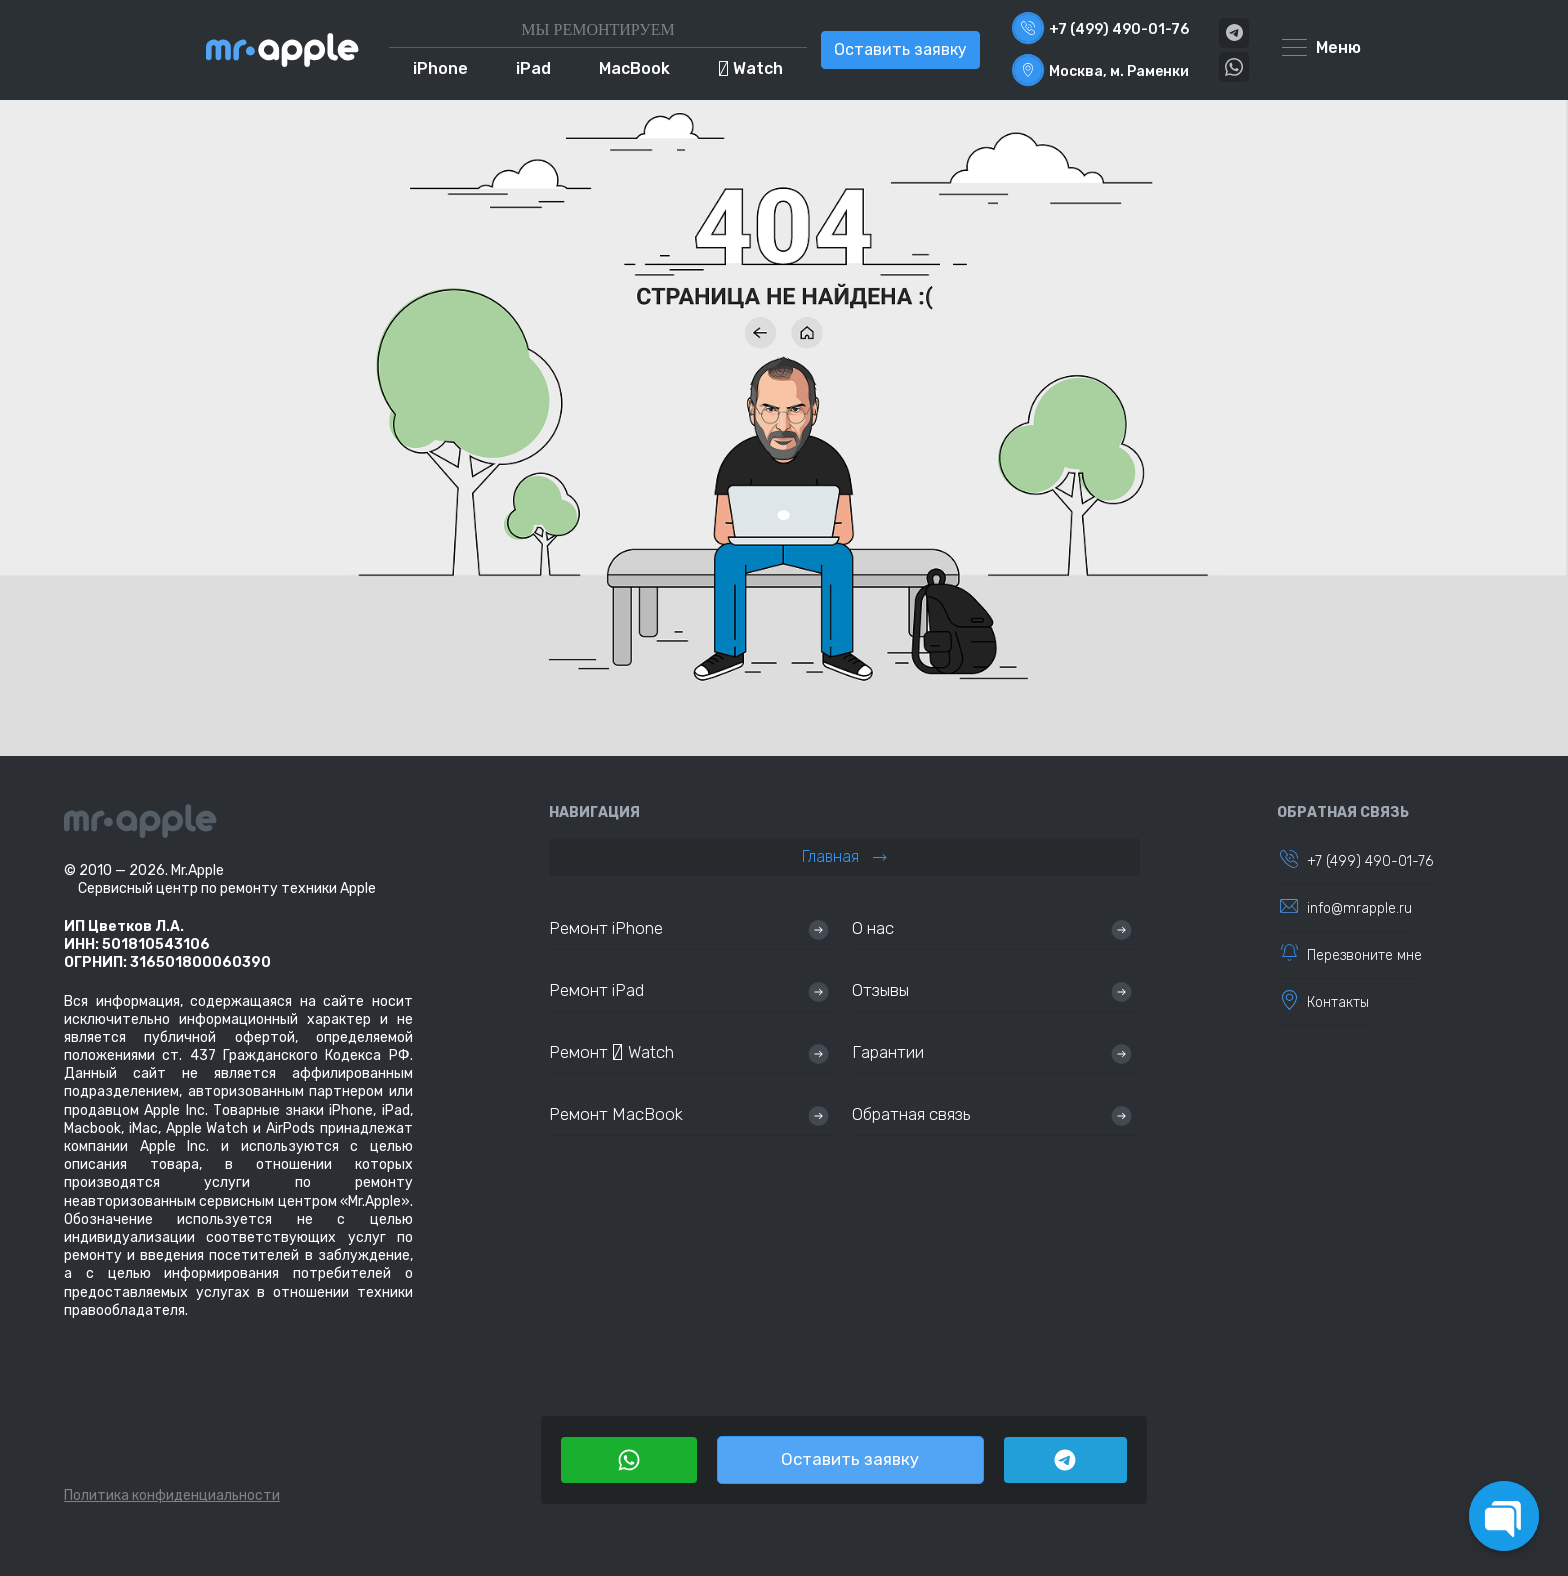 The width and height of the screenshot is (1568, 1576). Describe the element at coordinates (1370, 861) in the screenshot. I see `+7 (499) 490-01-76` at that location.